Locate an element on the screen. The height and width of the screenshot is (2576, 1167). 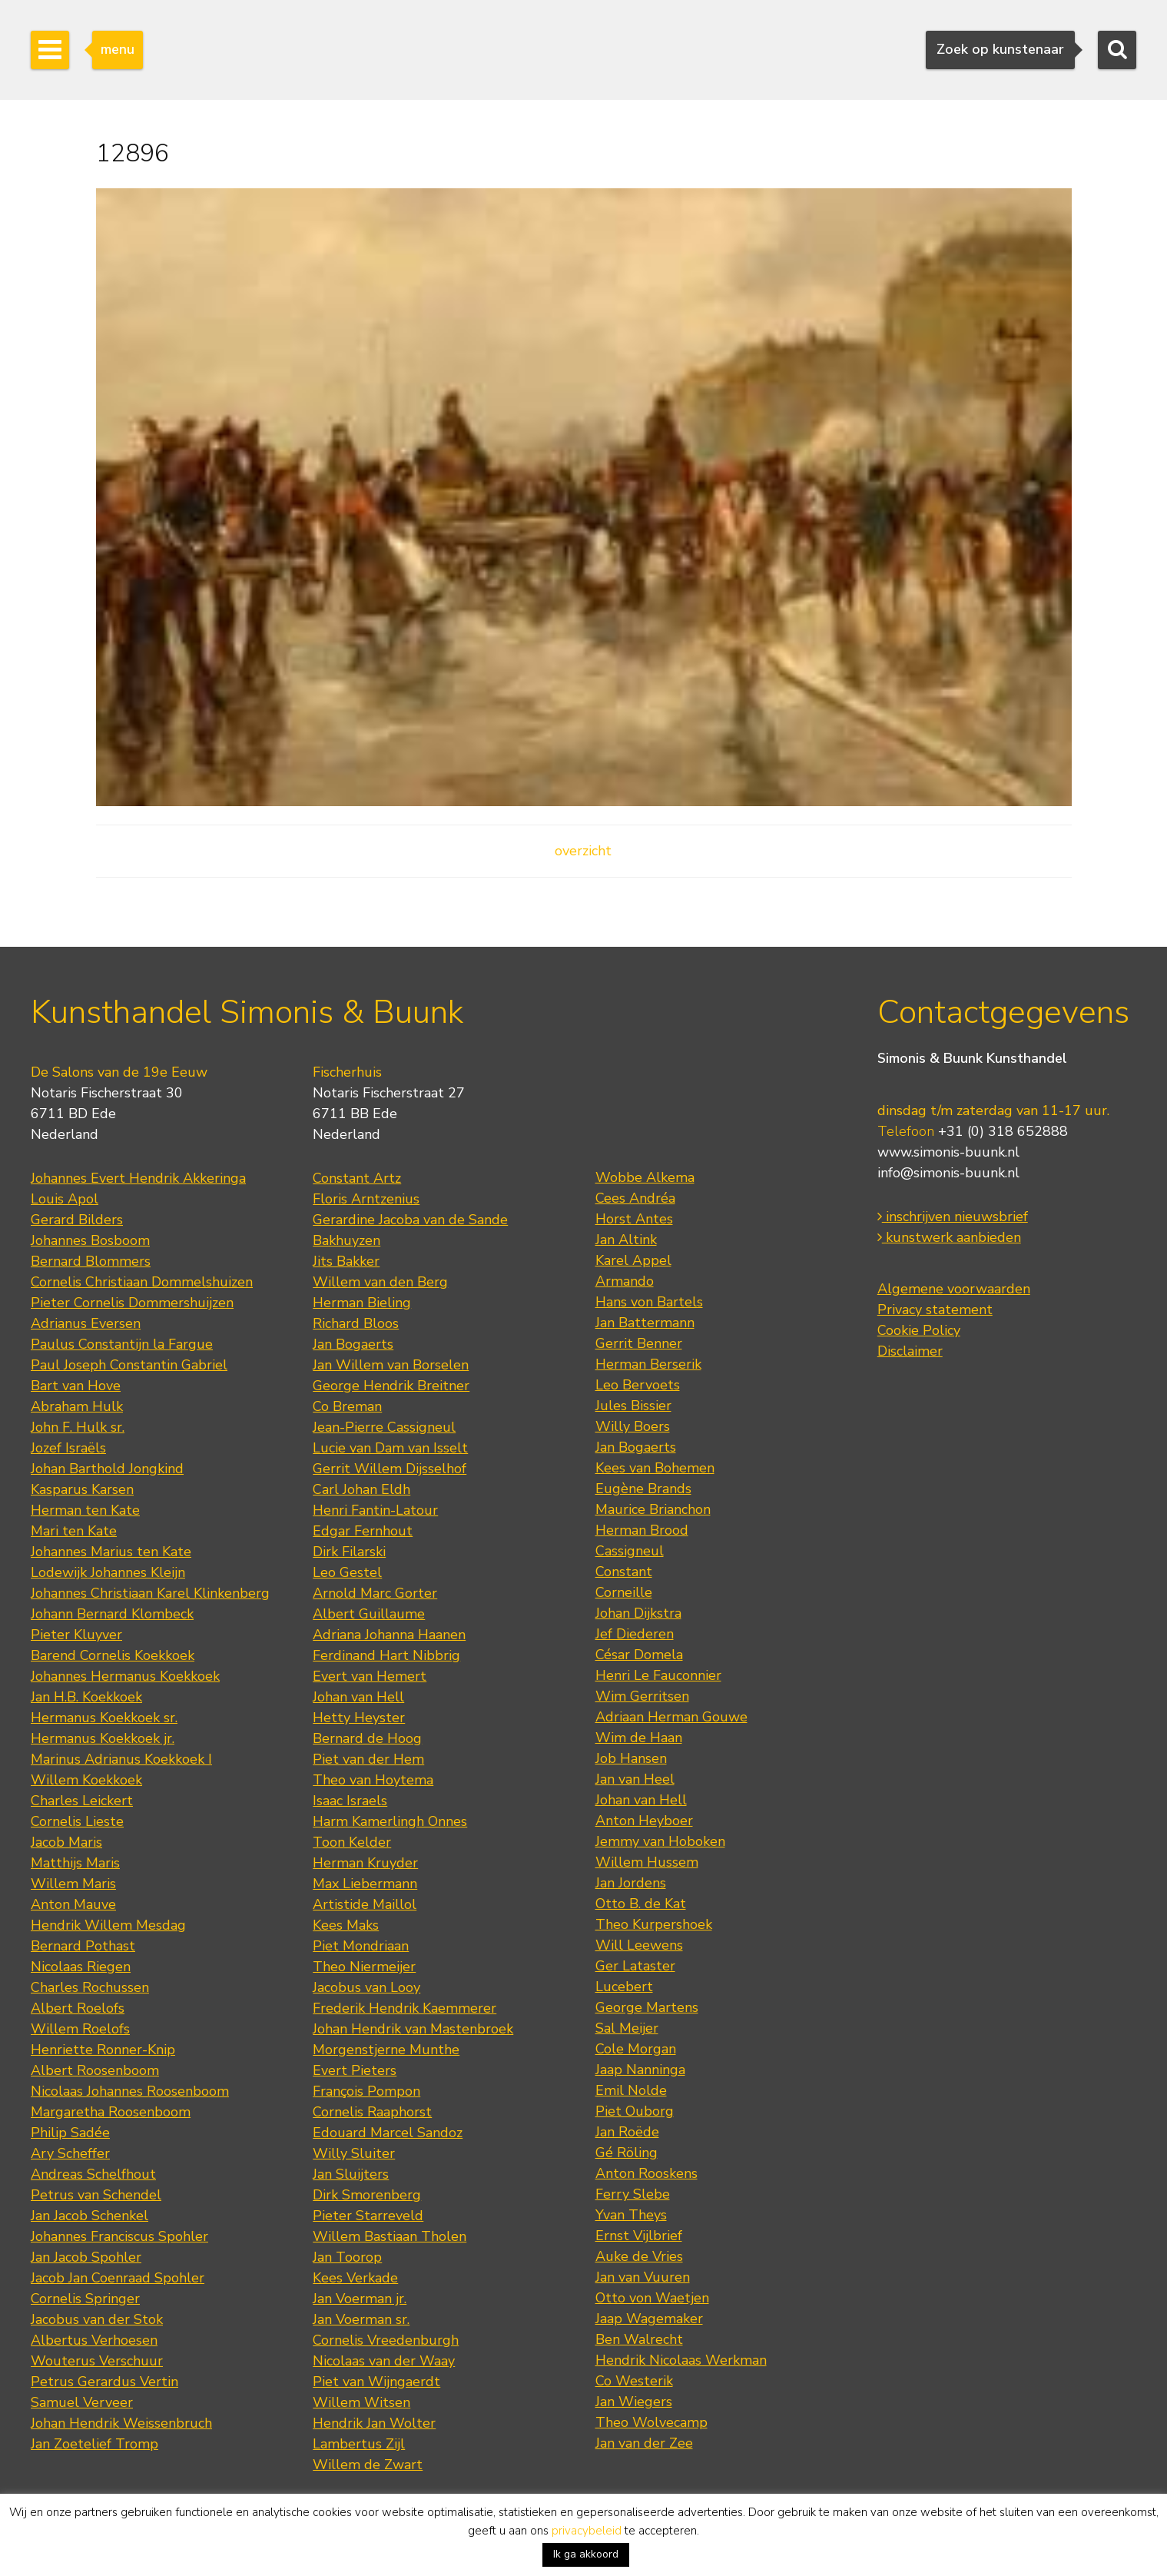
Willem Bastiaan Tholen is located at coordinates (389, 2236).